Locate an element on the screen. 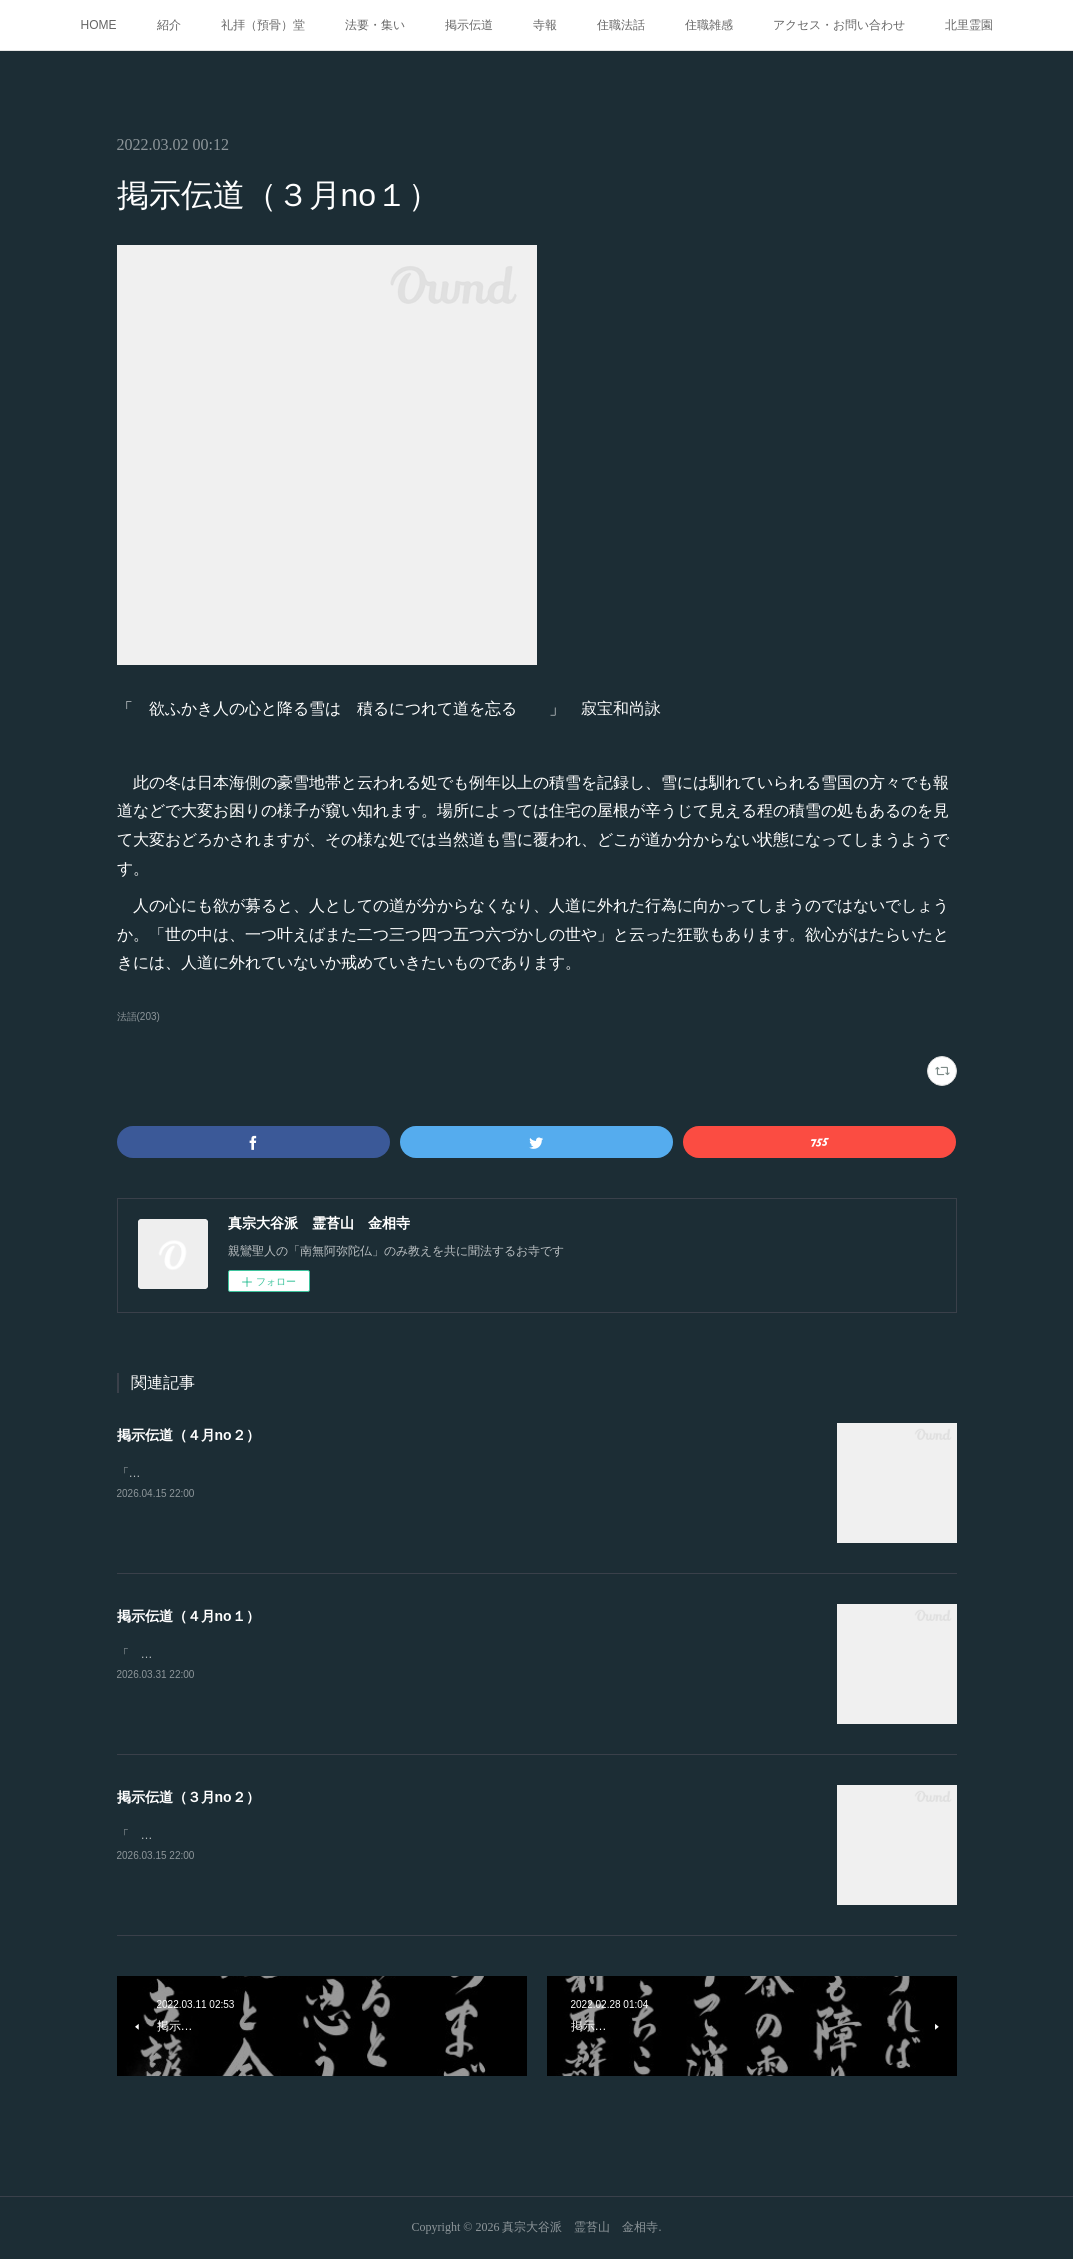 The width and height of the screenshot is (1073, 2259). 法語(203) is located at coordinates (138, 1016).